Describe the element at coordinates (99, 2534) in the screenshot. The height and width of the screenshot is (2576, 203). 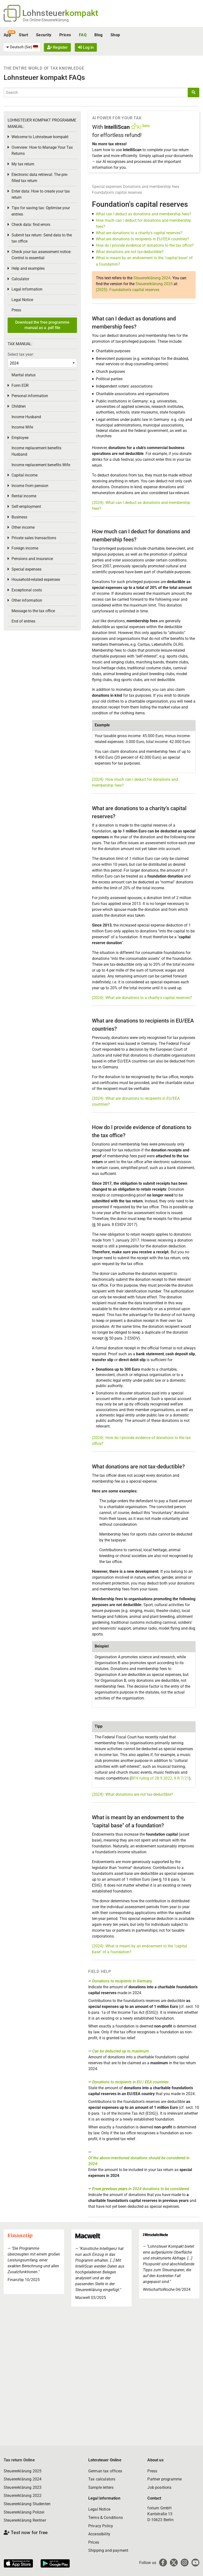
I see `Accessibility` at that location.